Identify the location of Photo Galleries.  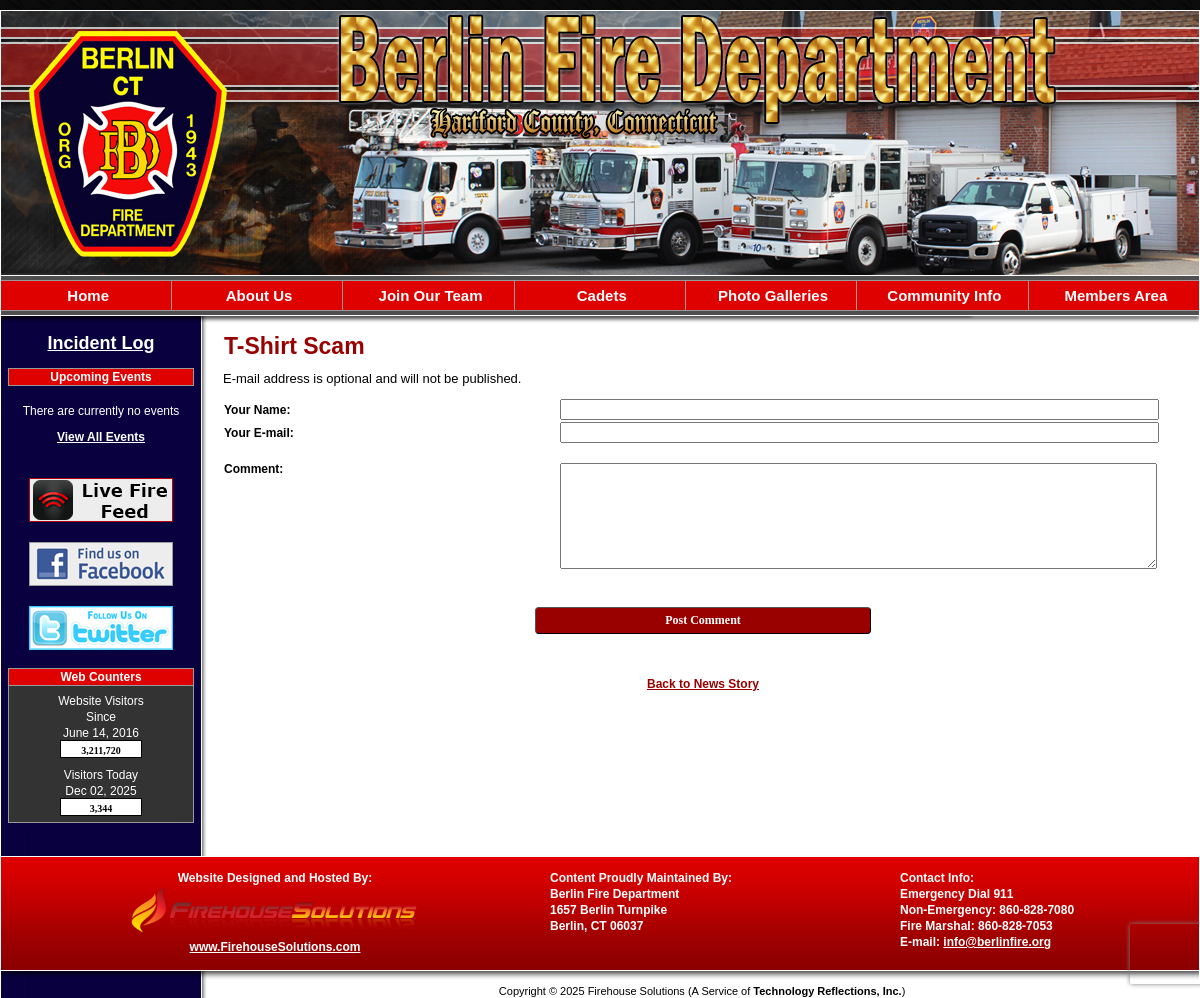
(771, 295).